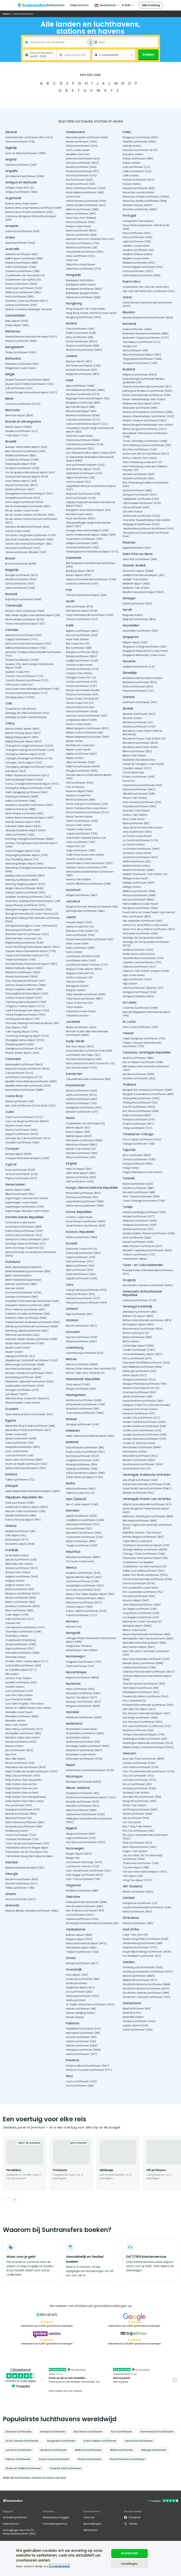 The image size is (181, 2576). What do you see at coordinates (80, 703) in the screenshot?
I see `Genoa Cruise Port (G)` at bounding box center [80, 703].